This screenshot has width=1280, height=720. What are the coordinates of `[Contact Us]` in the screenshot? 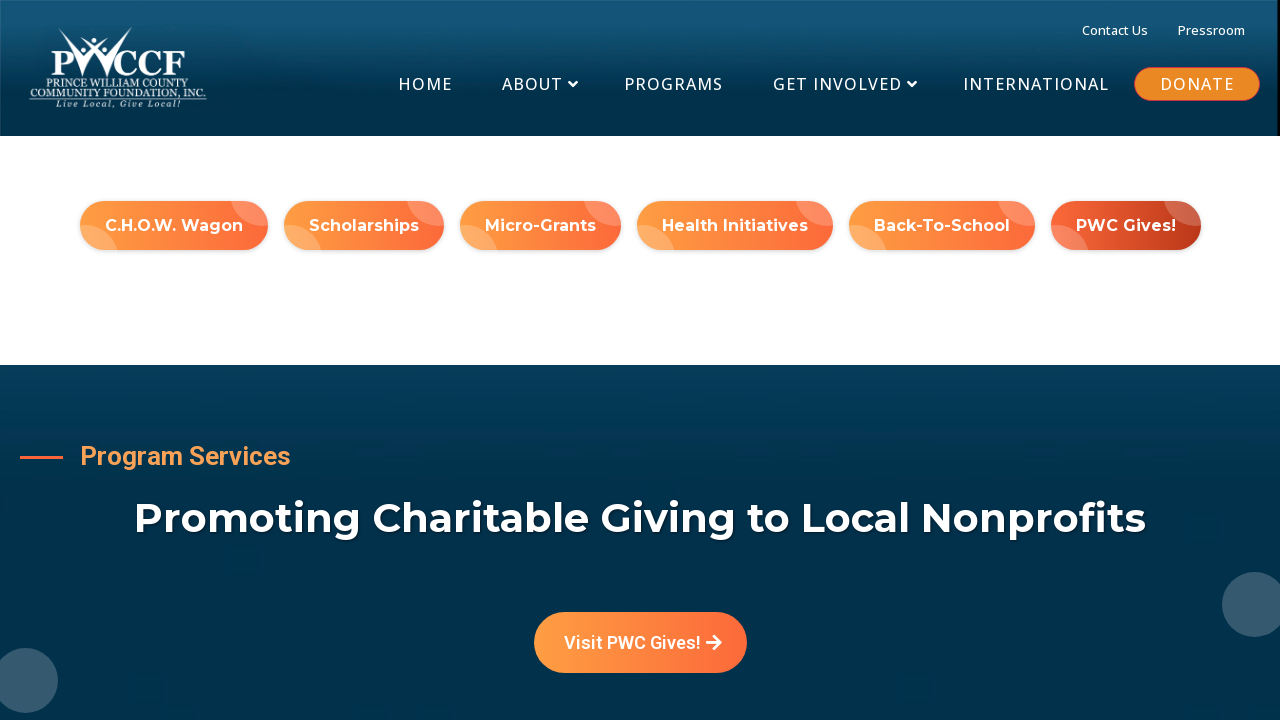 It's located at (1115, 29).